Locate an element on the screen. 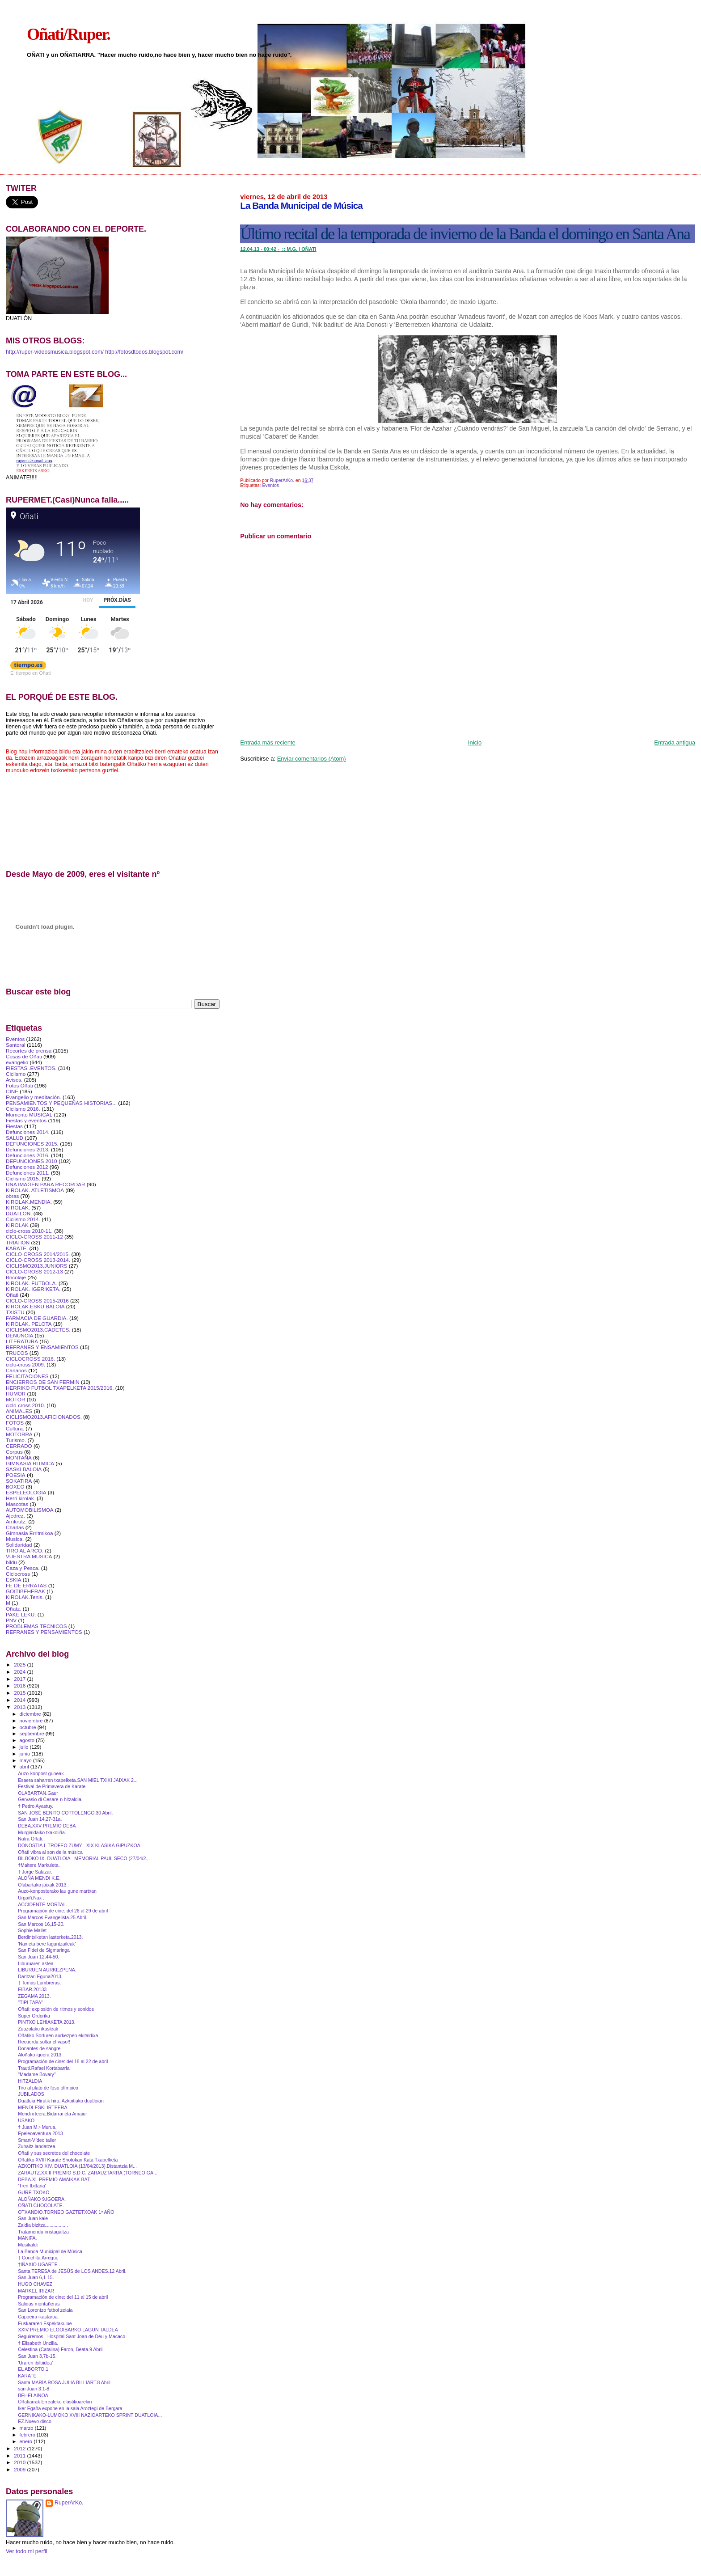 Image resolution: width=701 pixels, height=2576 pixels. Solidaridad is located at coordinates (19, 1545).